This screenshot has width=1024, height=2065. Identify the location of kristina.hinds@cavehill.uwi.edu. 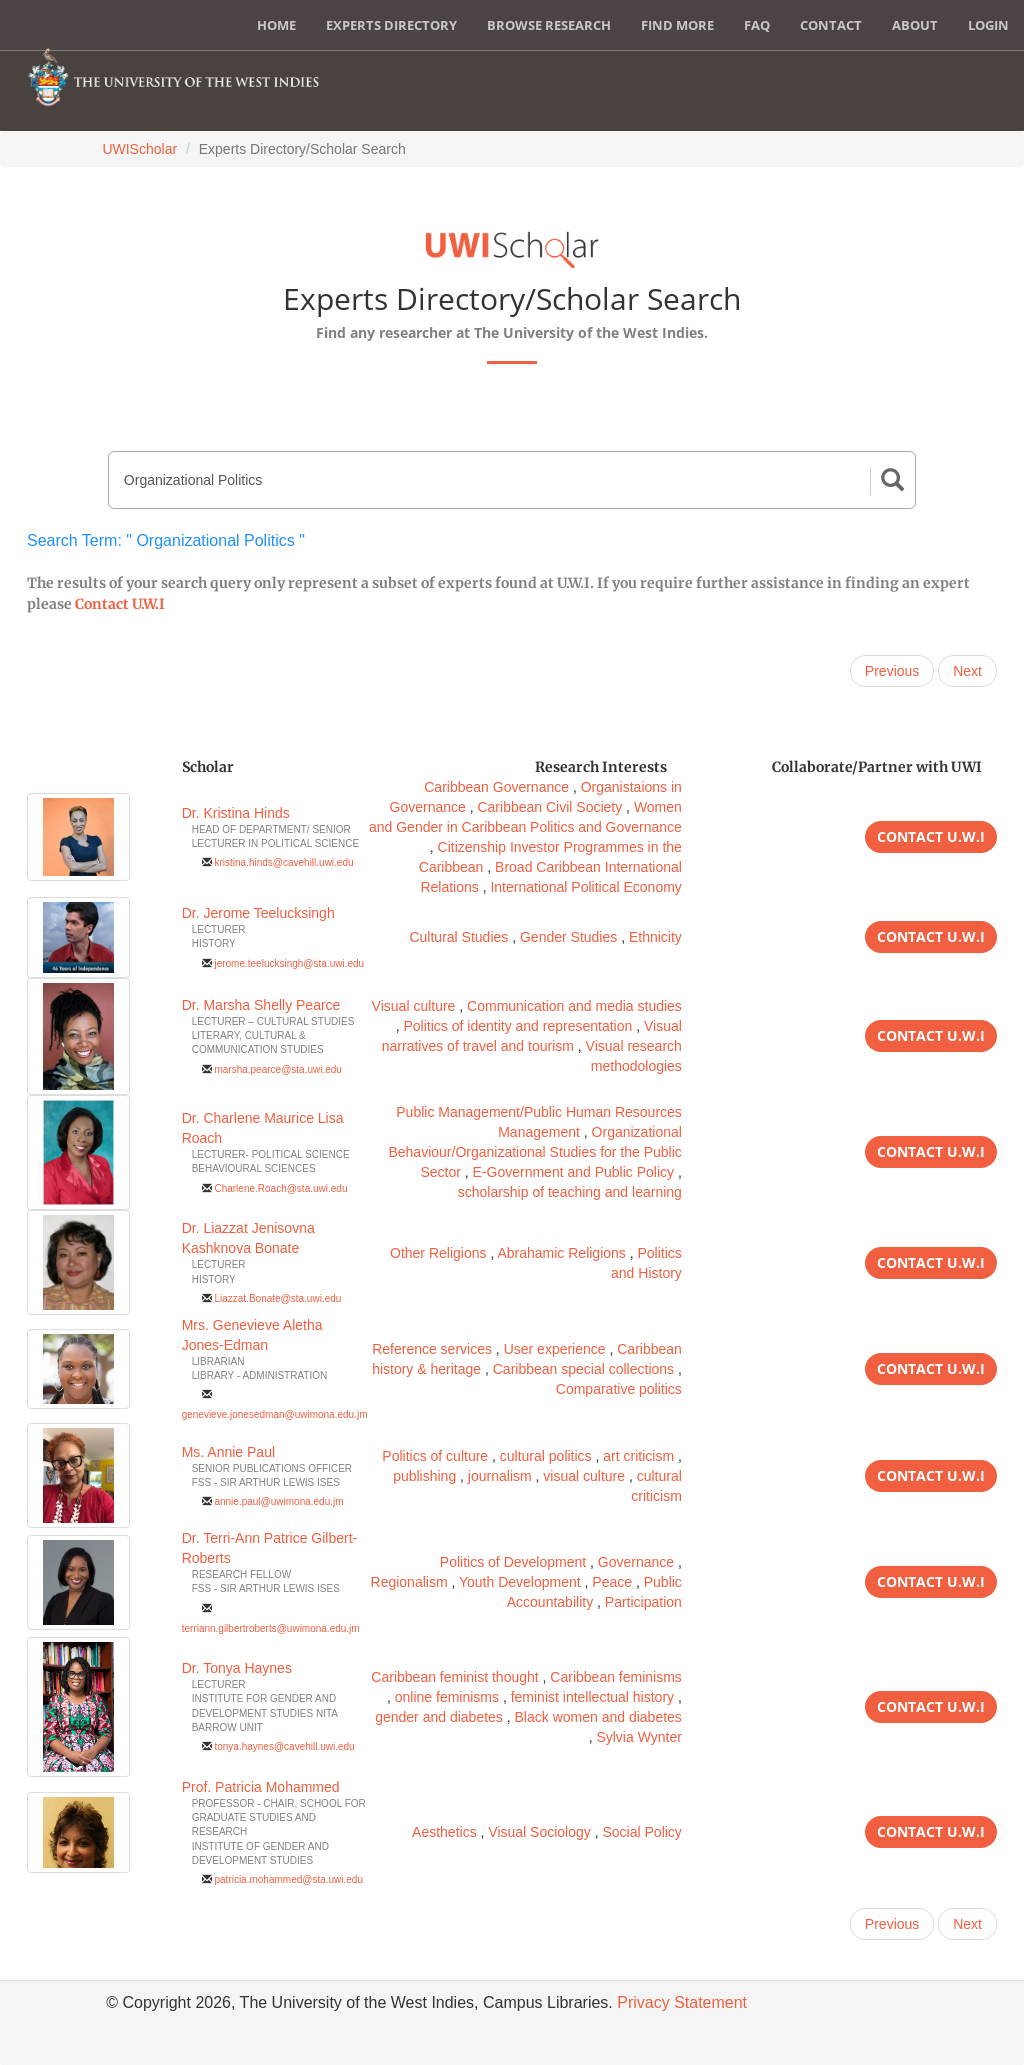
(283, 862).